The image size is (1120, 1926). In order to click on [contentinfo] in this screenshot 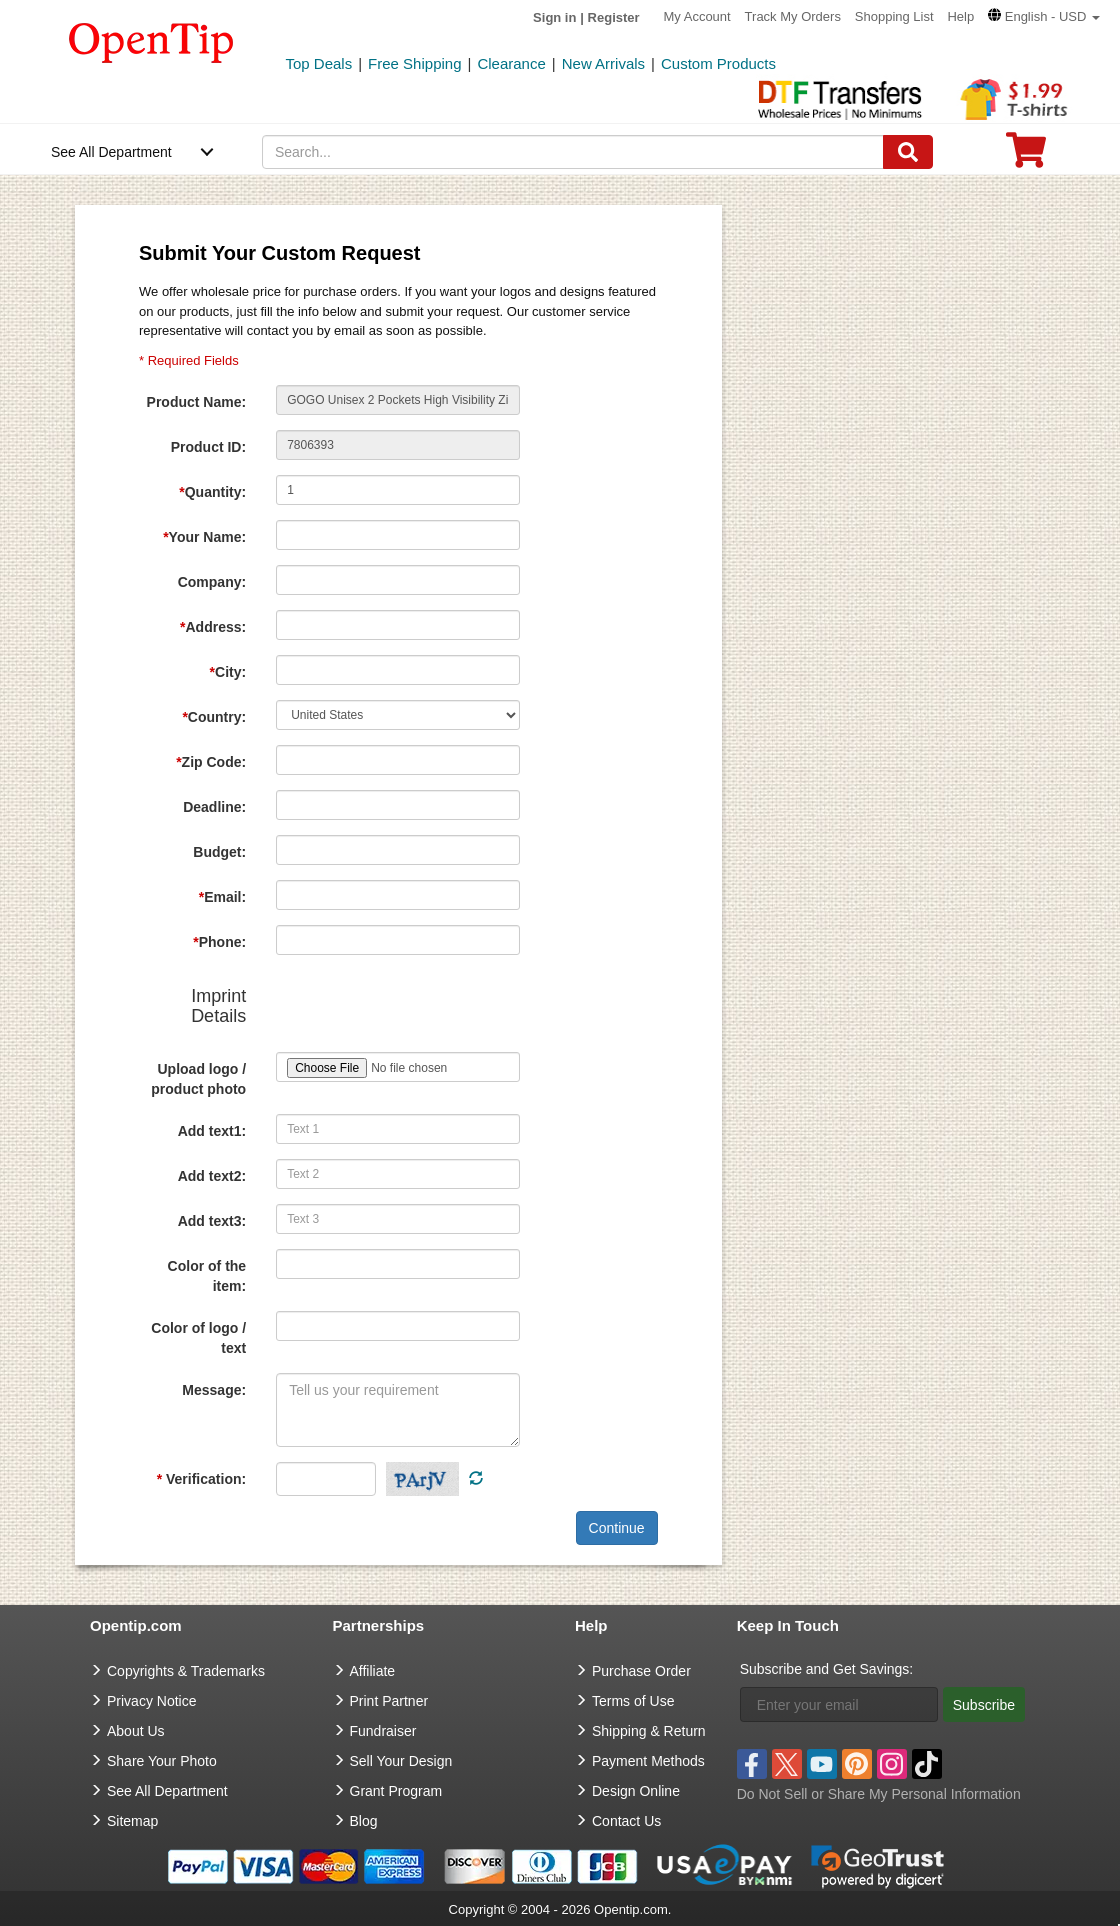, I will do `click(151, 41)`.